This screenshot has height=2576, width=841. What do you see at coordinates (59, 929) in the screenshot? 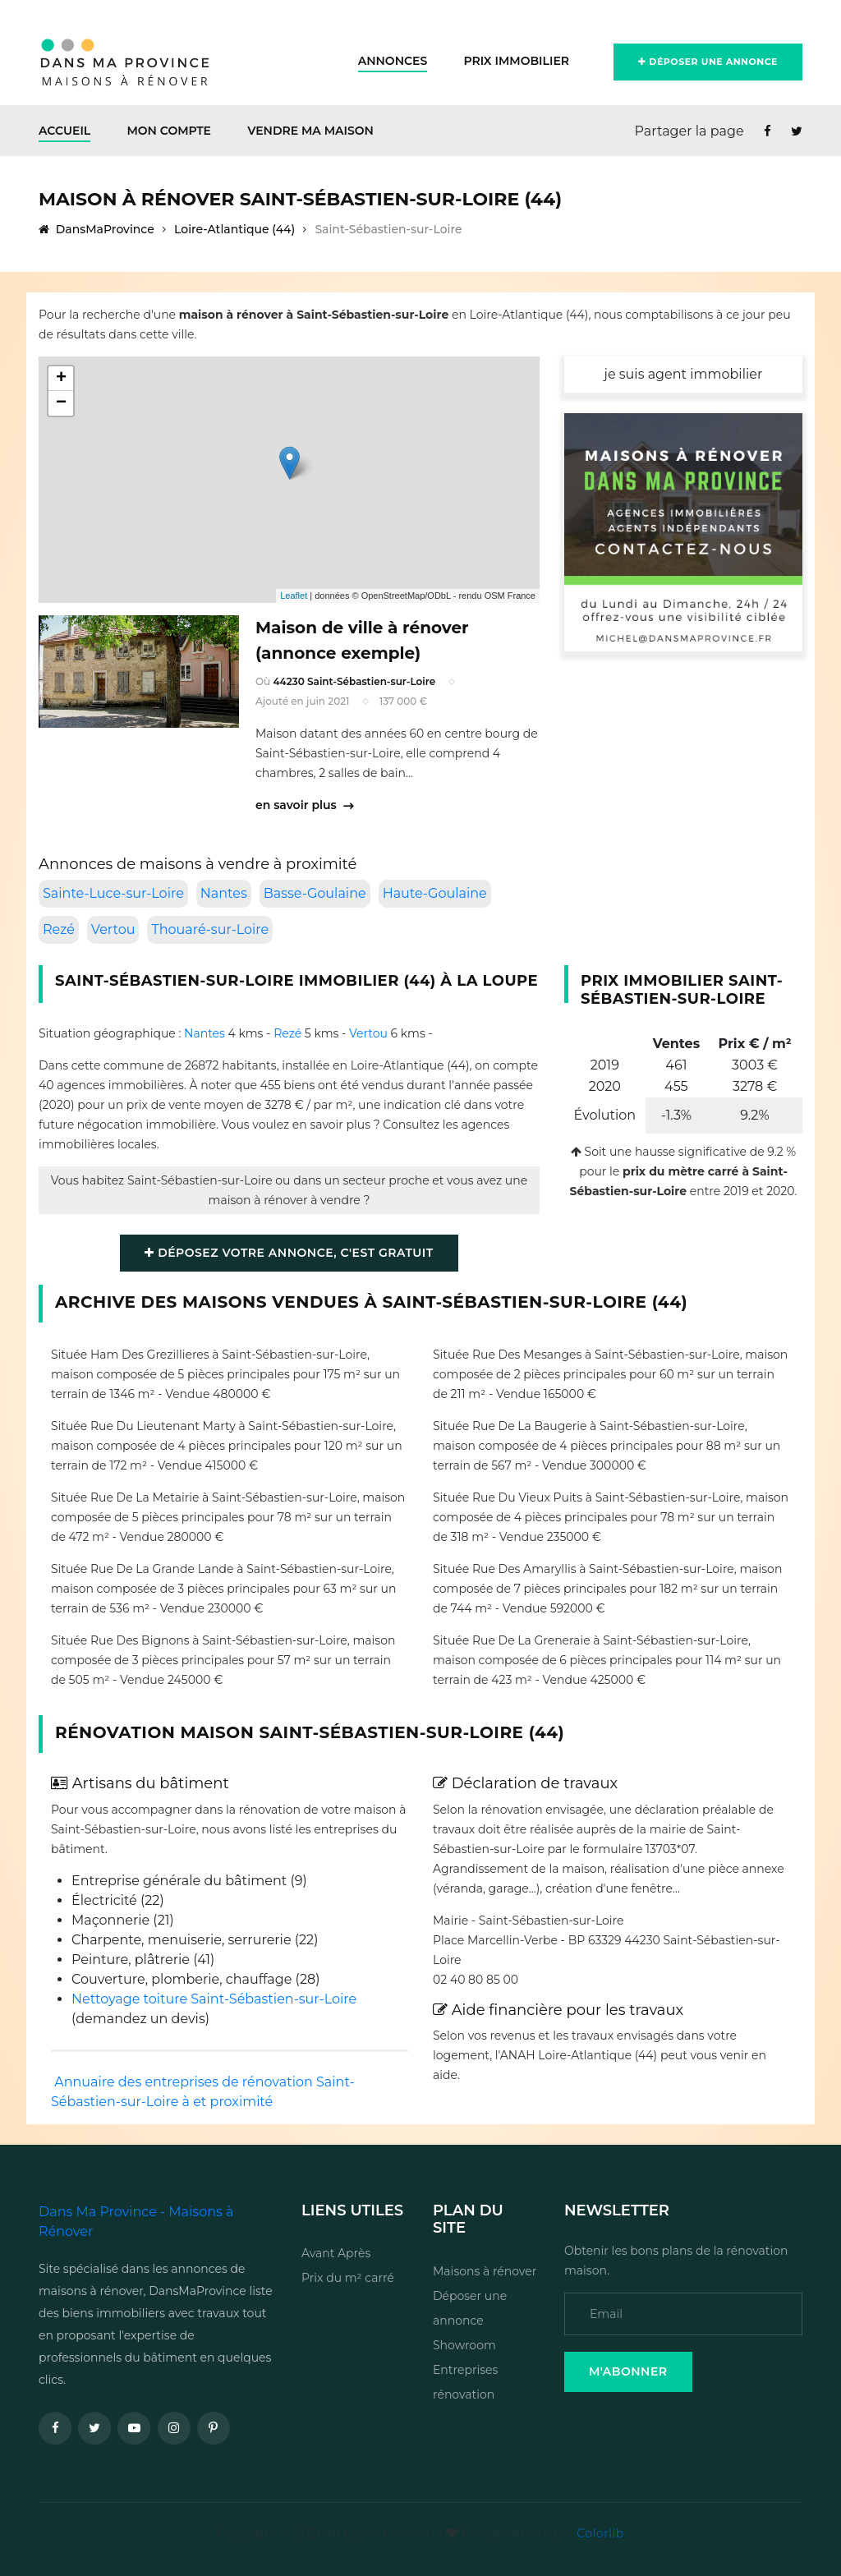
I see `Rezé` at bounding box center [59, 929].